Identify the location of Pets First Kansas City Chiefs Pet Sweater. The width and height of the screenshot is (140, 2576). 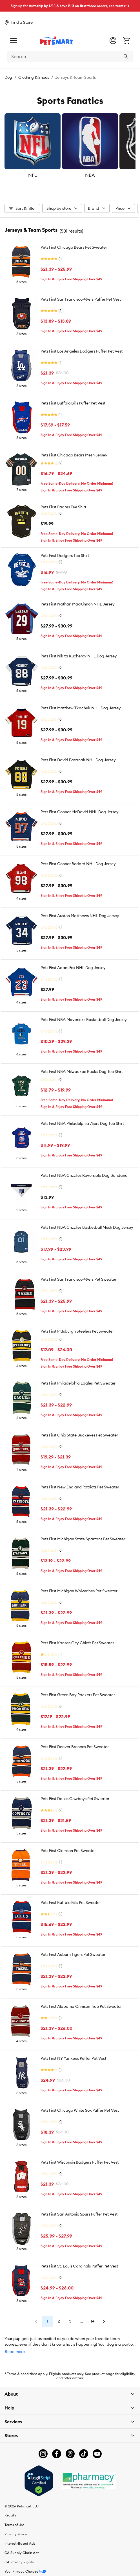
(77, 1642).